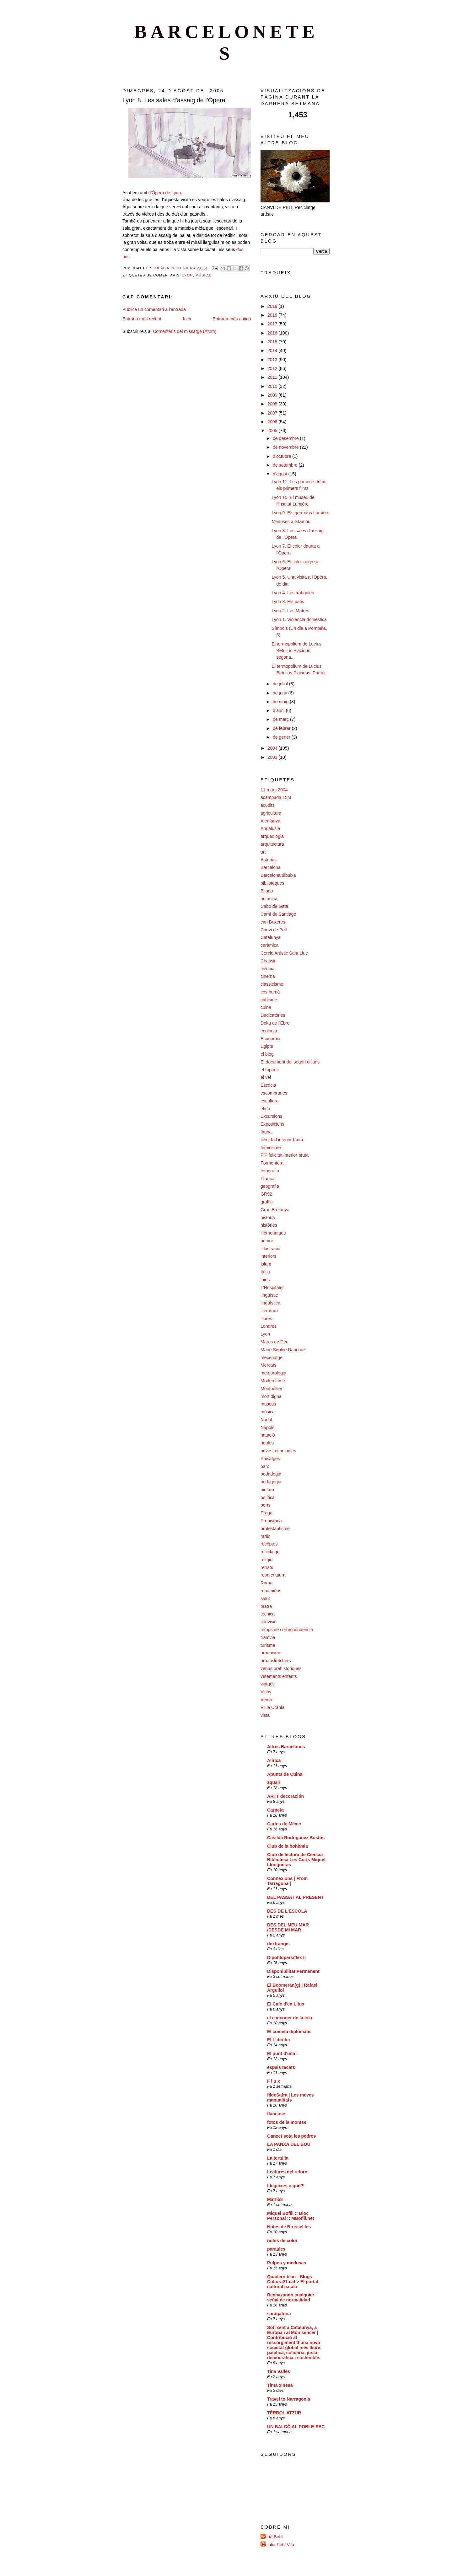 The height and width of the screenshot is (2576, 452). I want to click on 2004, so click(272, 748).